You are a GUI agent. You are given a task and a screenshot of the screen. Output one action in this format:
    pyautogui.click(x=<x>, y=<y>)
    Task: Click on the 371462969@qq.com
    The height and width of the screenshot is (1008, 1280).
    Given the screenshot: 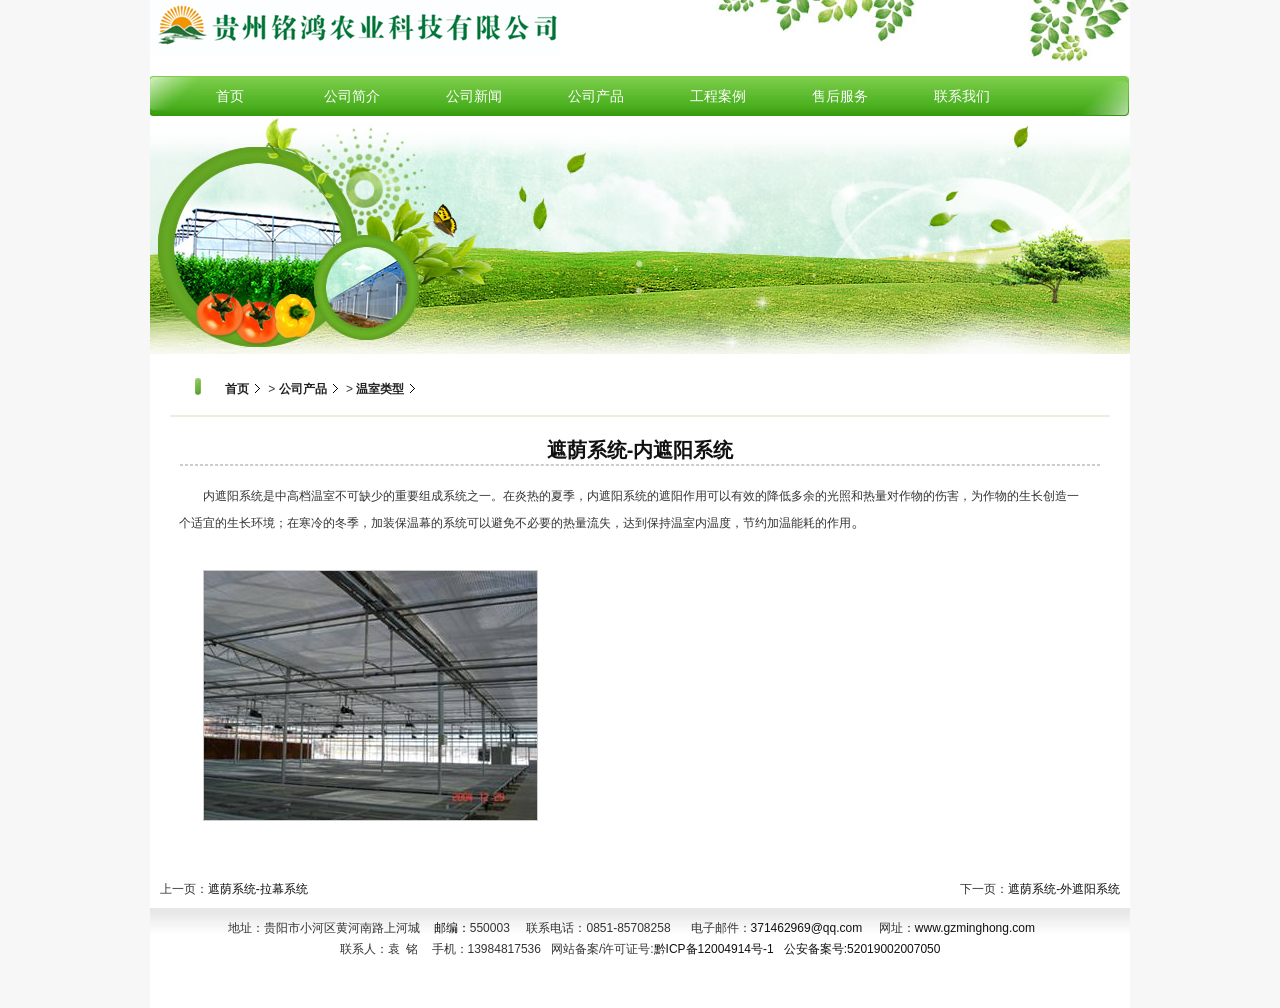 What is the action you would take?
    pyautogui.click(x=807, y=928)
    